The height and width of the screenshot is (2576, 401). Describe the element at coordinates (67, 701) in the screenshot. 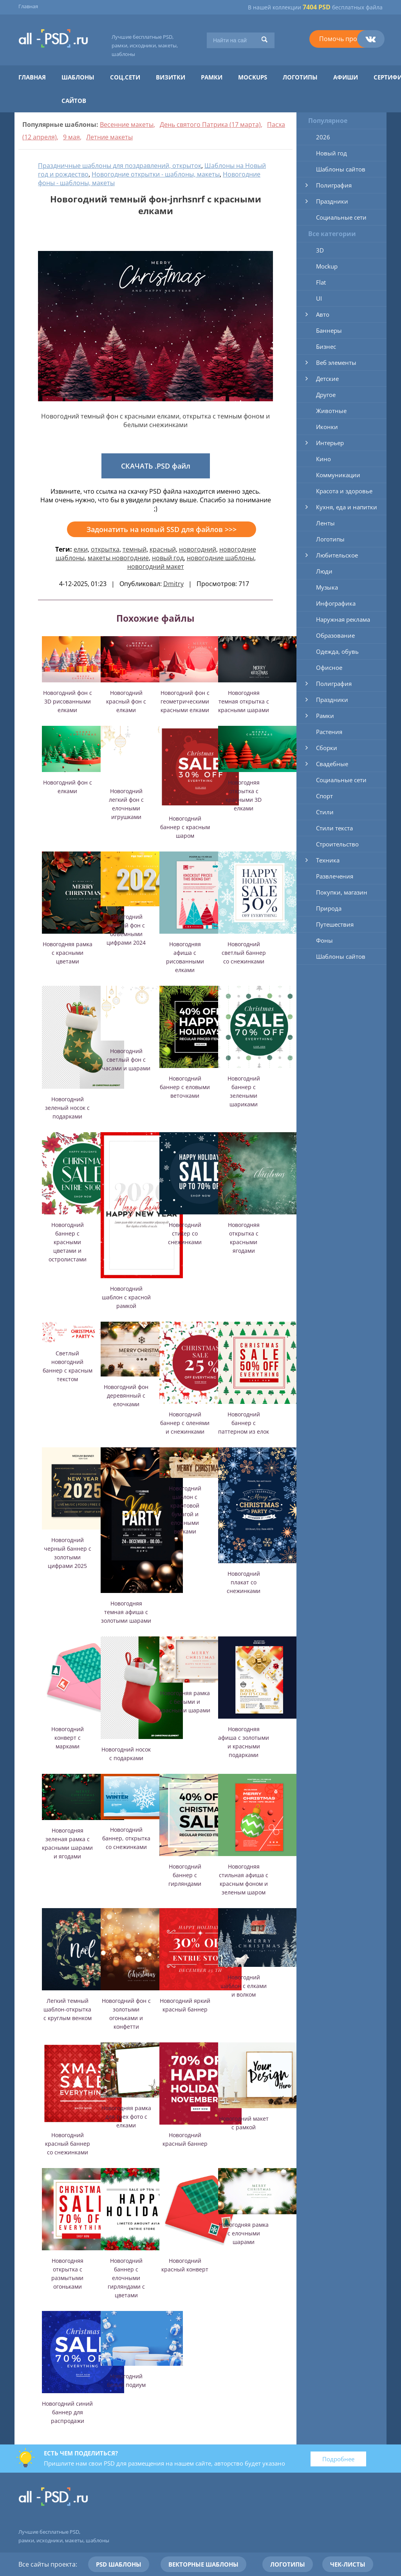

I see `Новогодний фон с 3D рисованными елками` at that location.